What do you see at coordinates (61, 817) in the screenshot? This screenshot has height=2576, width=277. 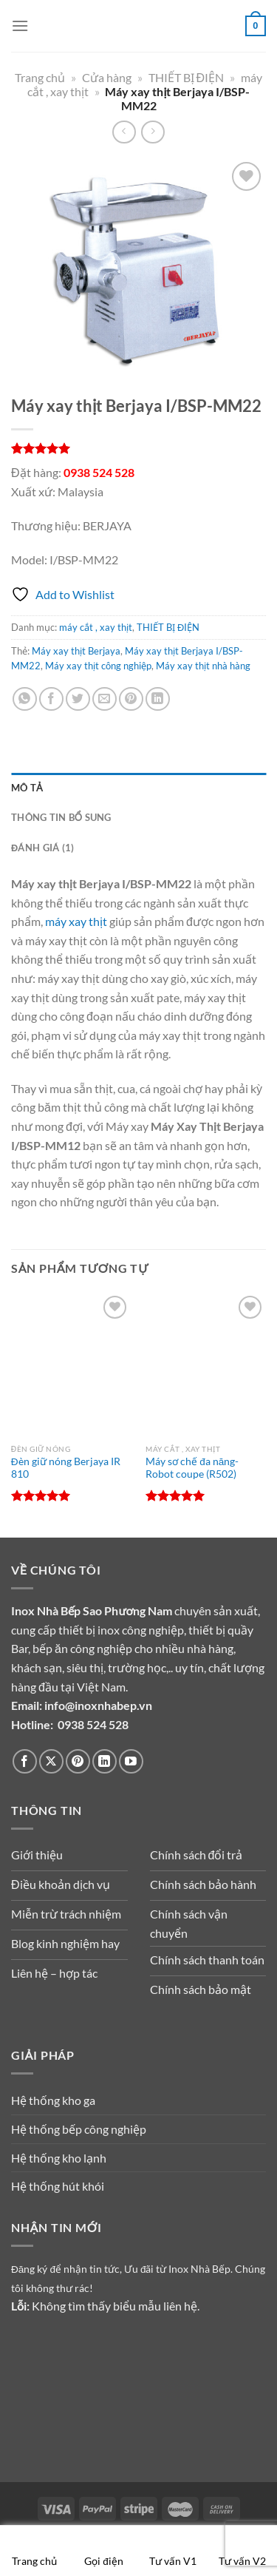 I see `Thông tin bổ sung [tab]` at bounding box center [61, 817].